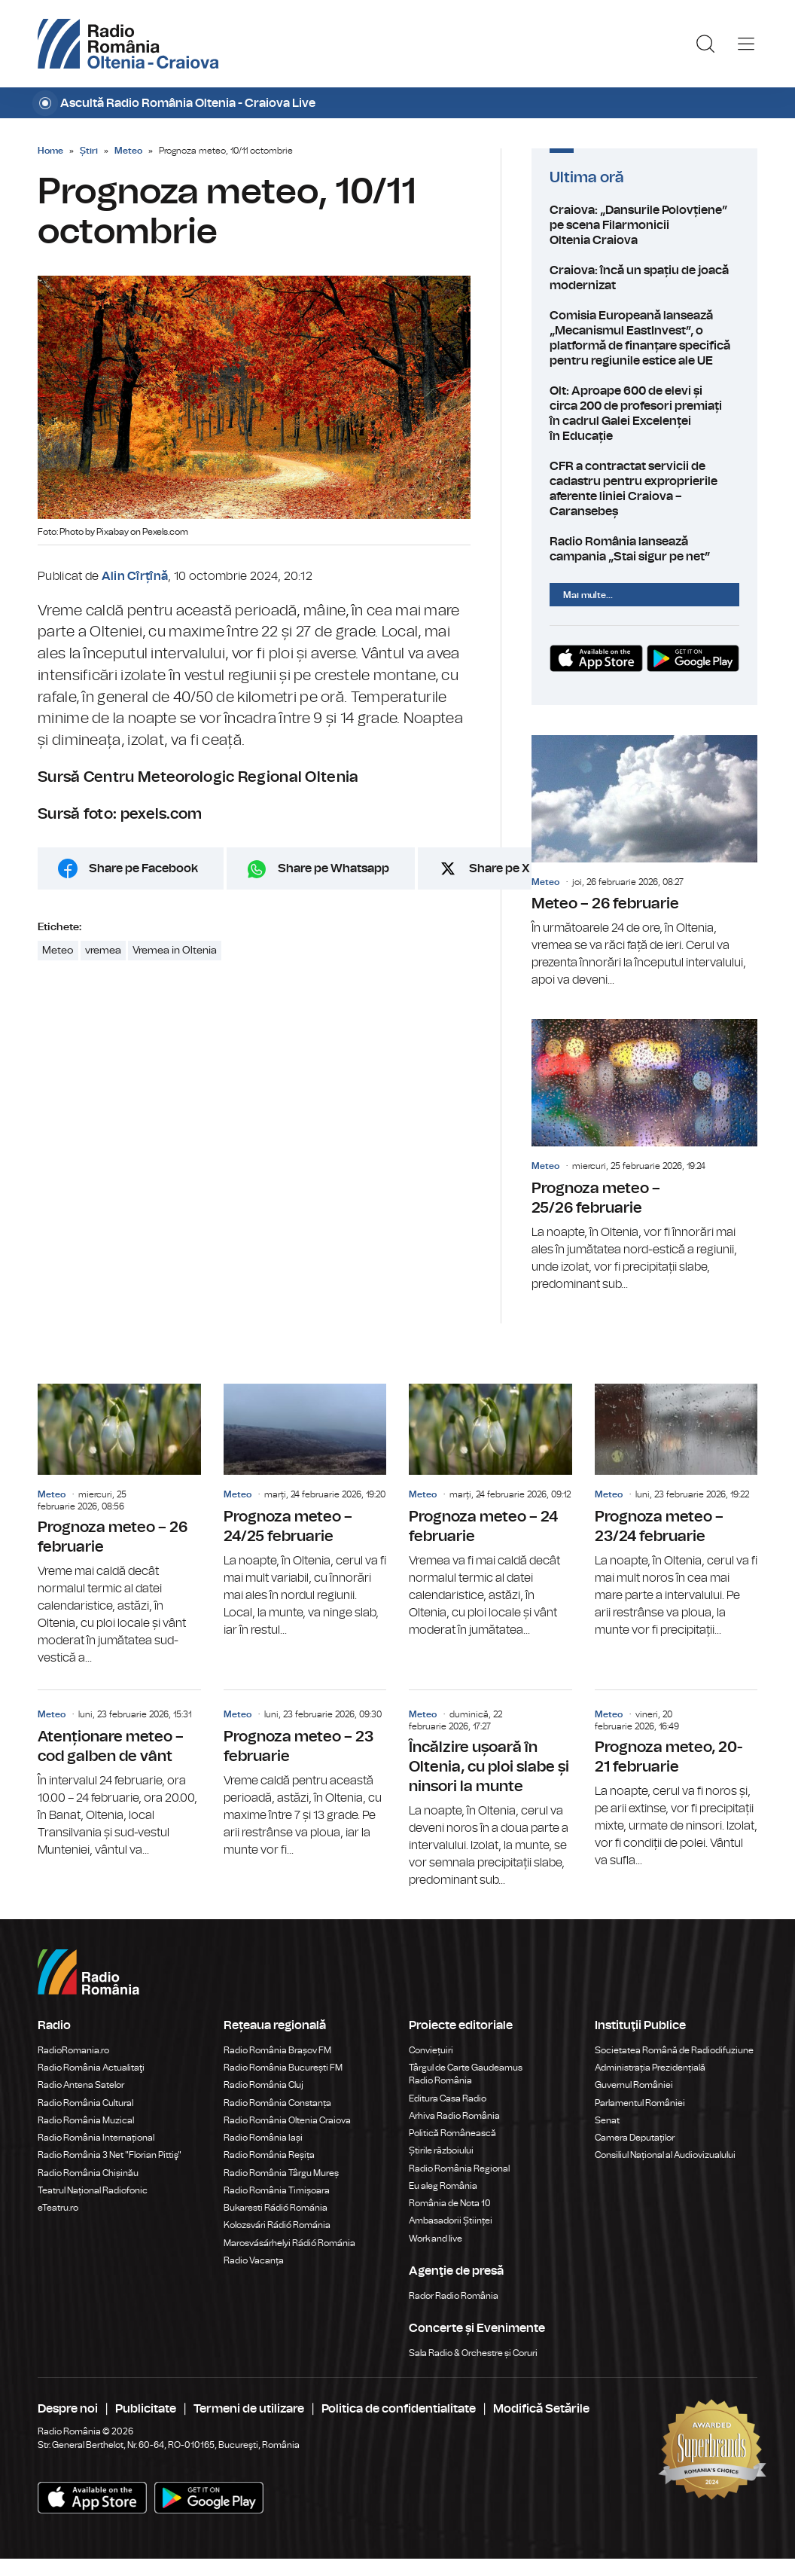 This screenshot has width=795, height=2576. Describe the element at coordinates (128, 150) in the screenshot. I see `Meteo` at that location.